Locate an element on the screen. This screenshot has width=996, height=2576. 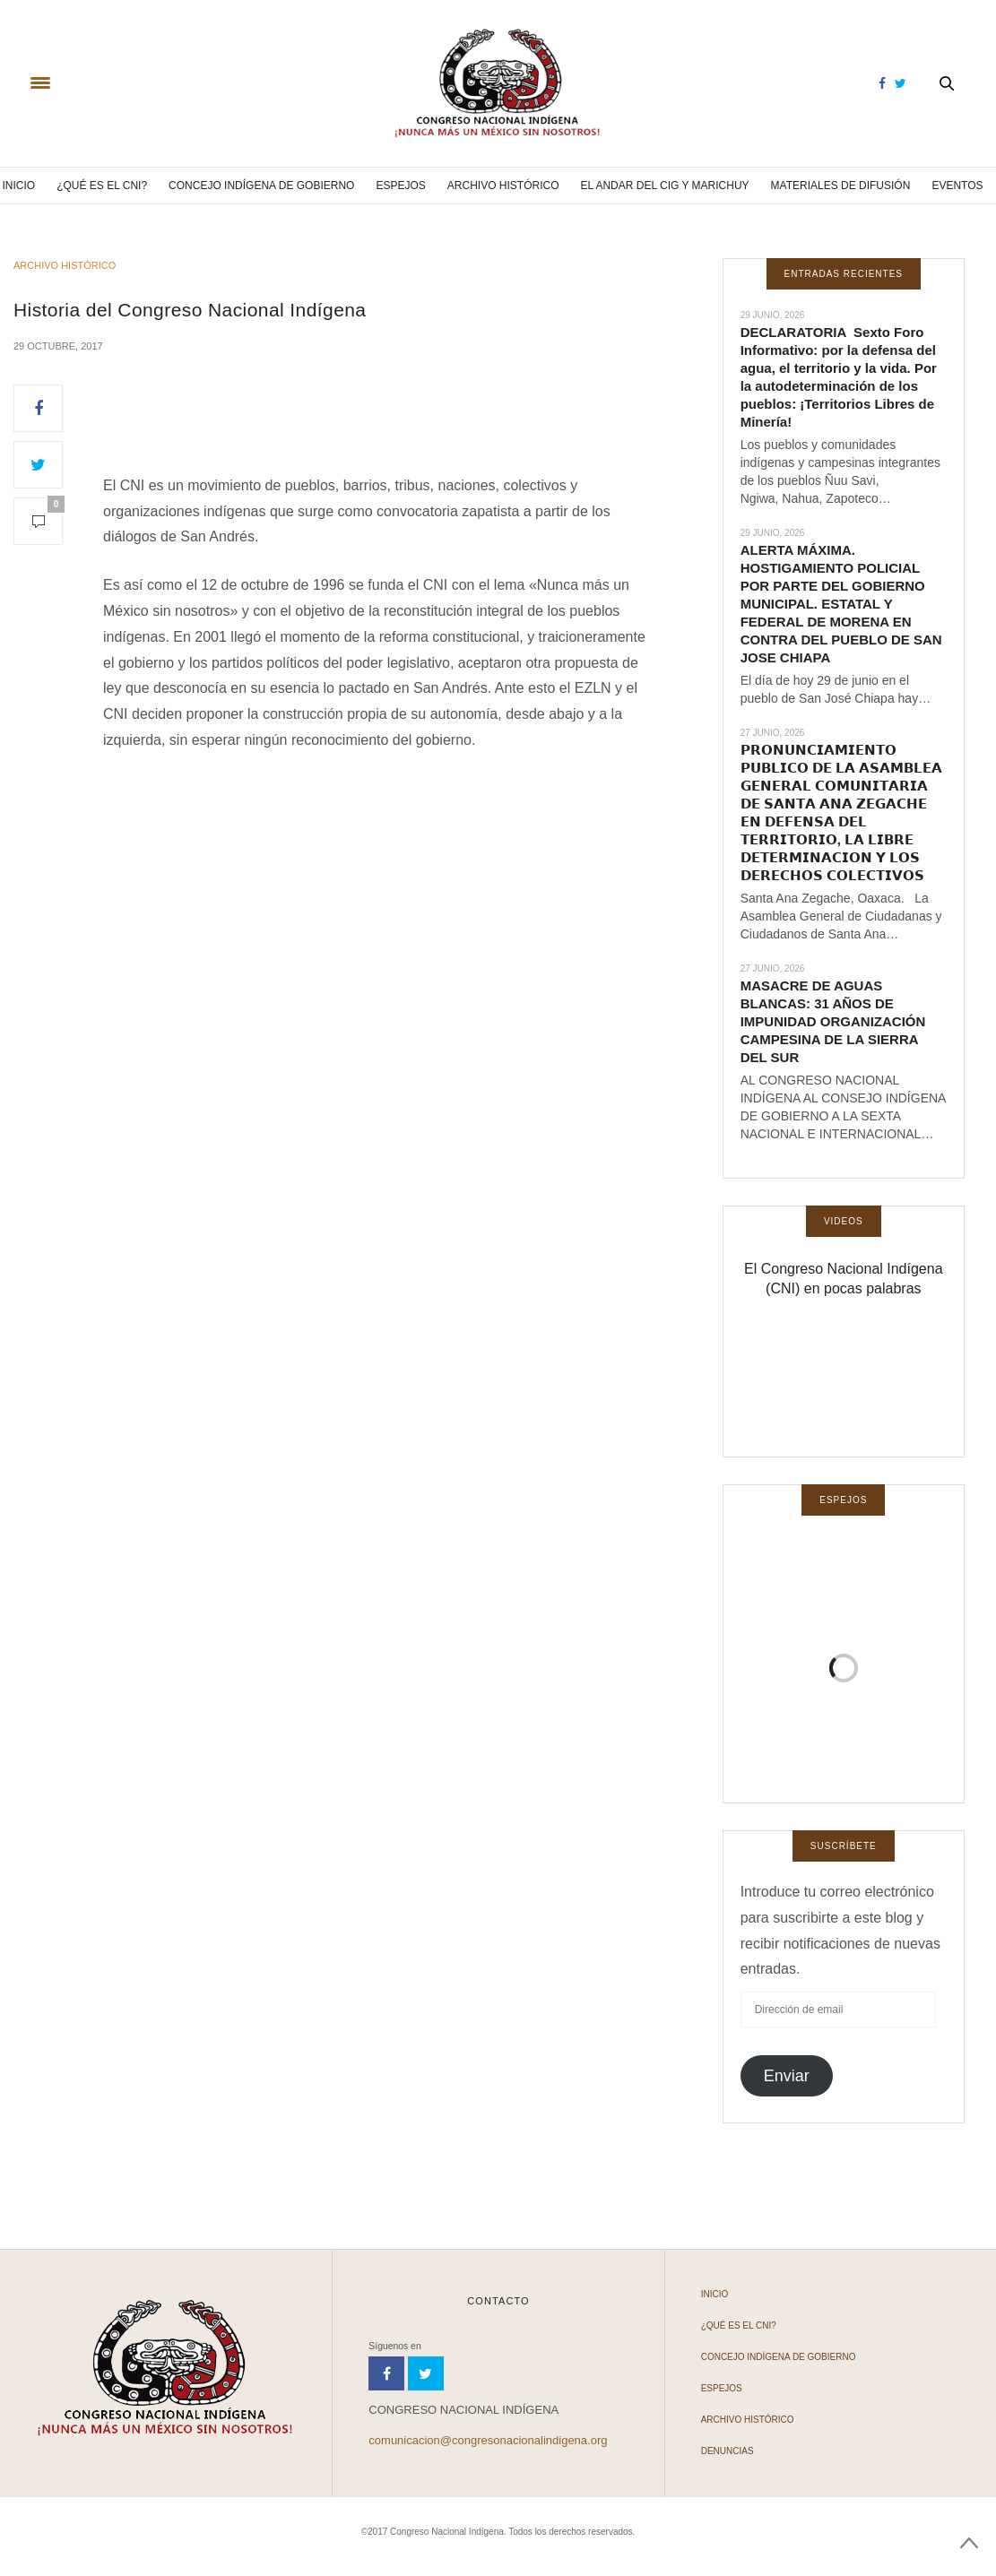
comunicacion@congresonacionalindigena.org is located at coordinates (487, 2440).